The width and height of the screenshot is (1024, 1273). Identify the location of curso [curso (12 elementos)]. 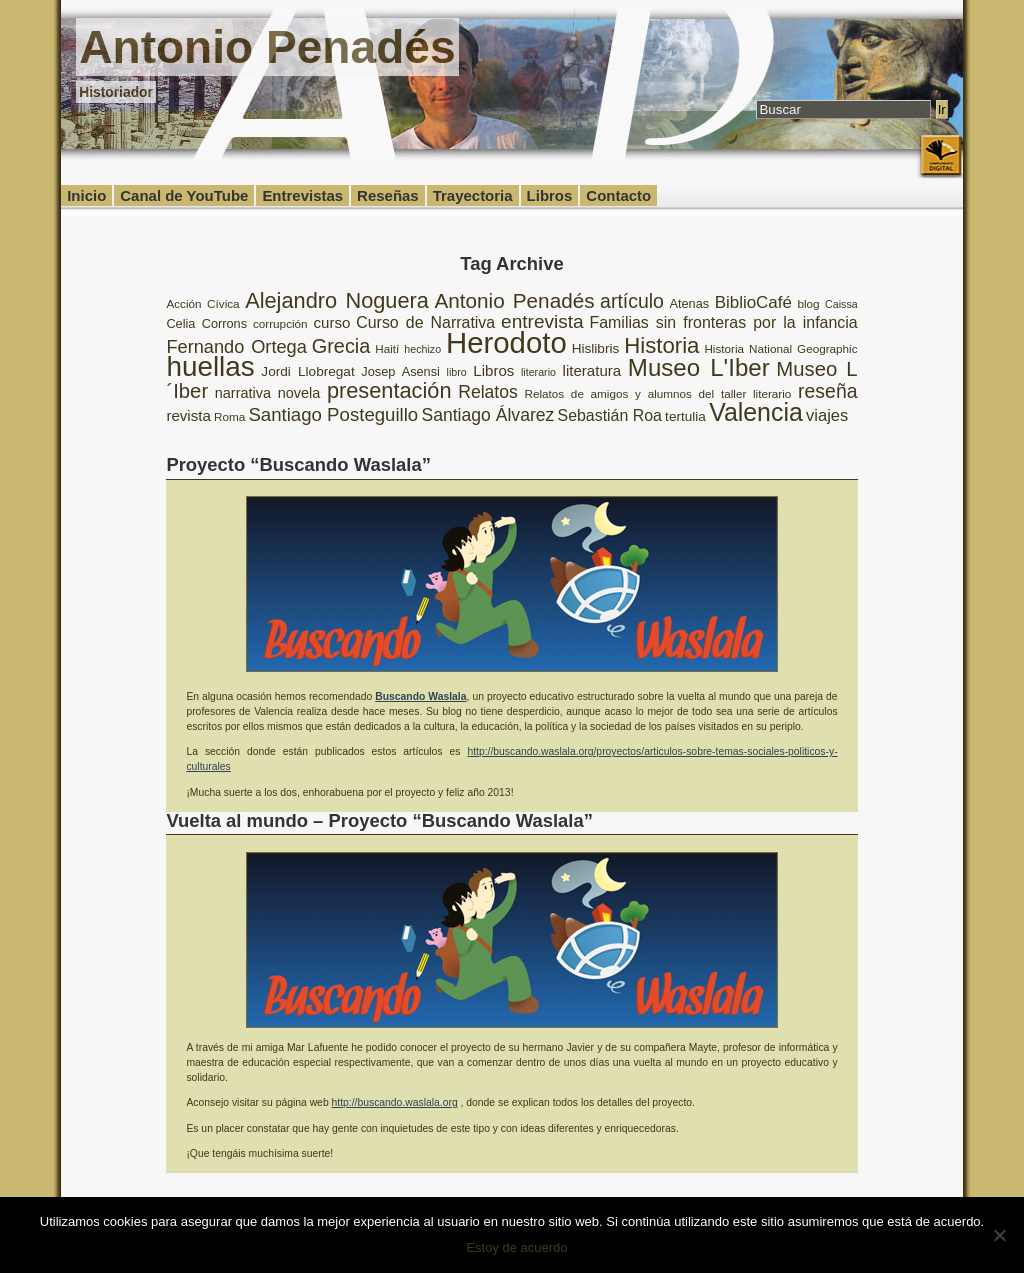
(332, 322).